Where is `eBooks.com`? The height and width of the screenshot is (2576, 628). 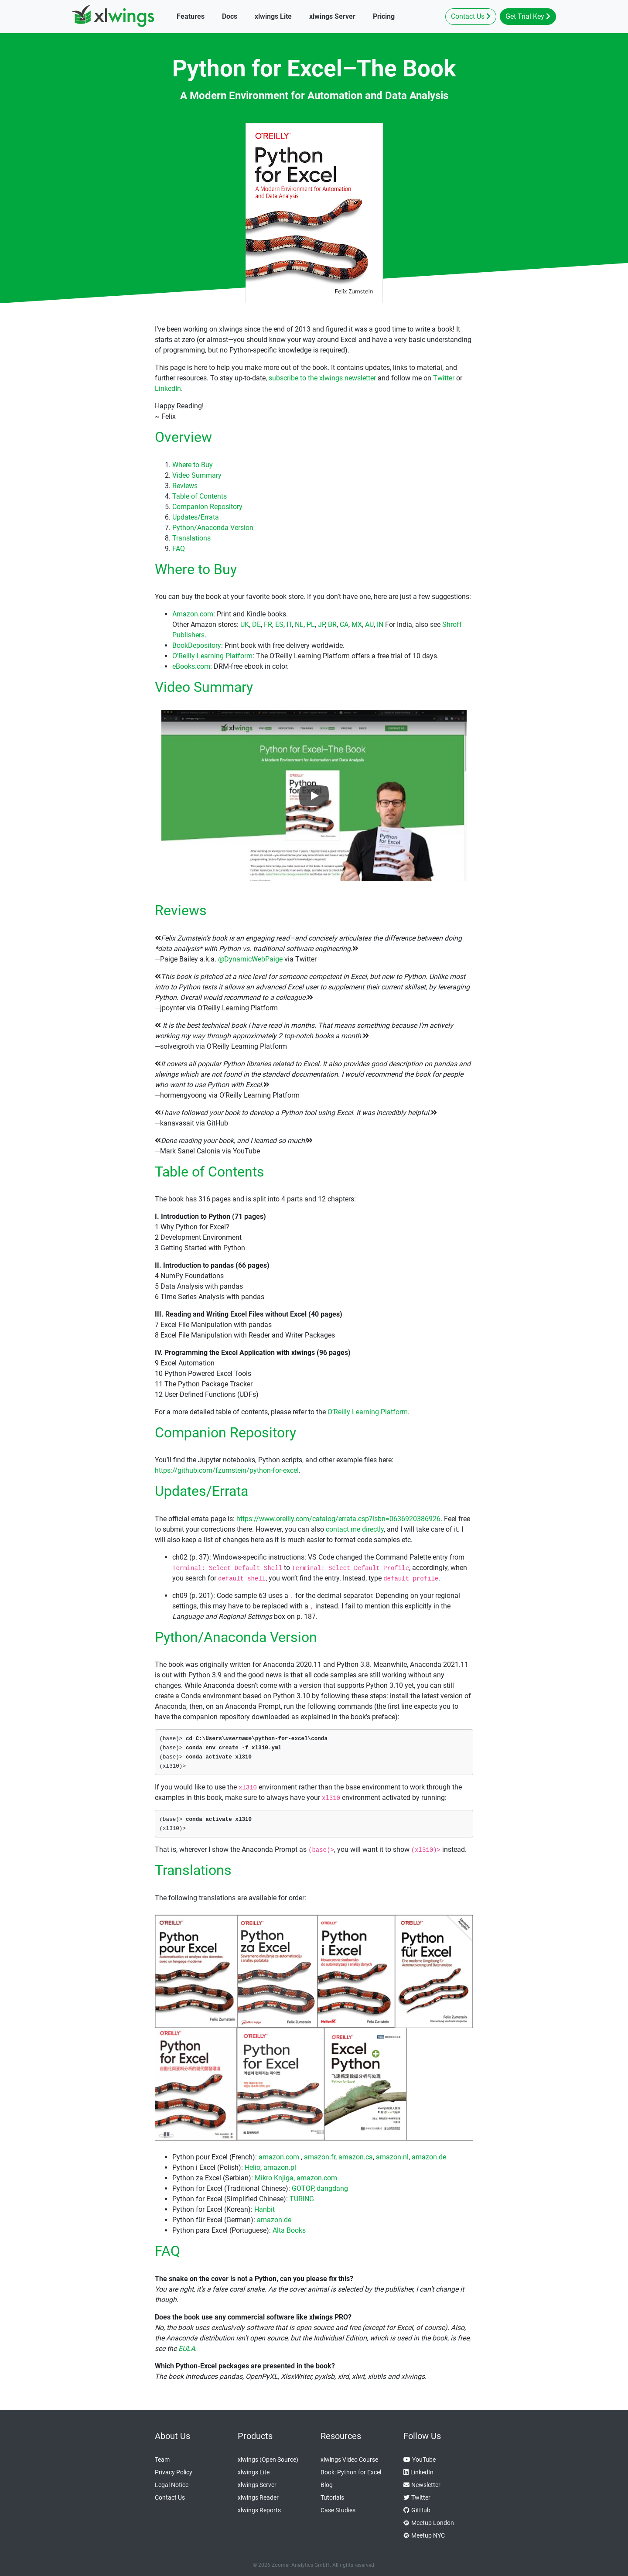
eBooks.com is located at coordinates (191, 666).